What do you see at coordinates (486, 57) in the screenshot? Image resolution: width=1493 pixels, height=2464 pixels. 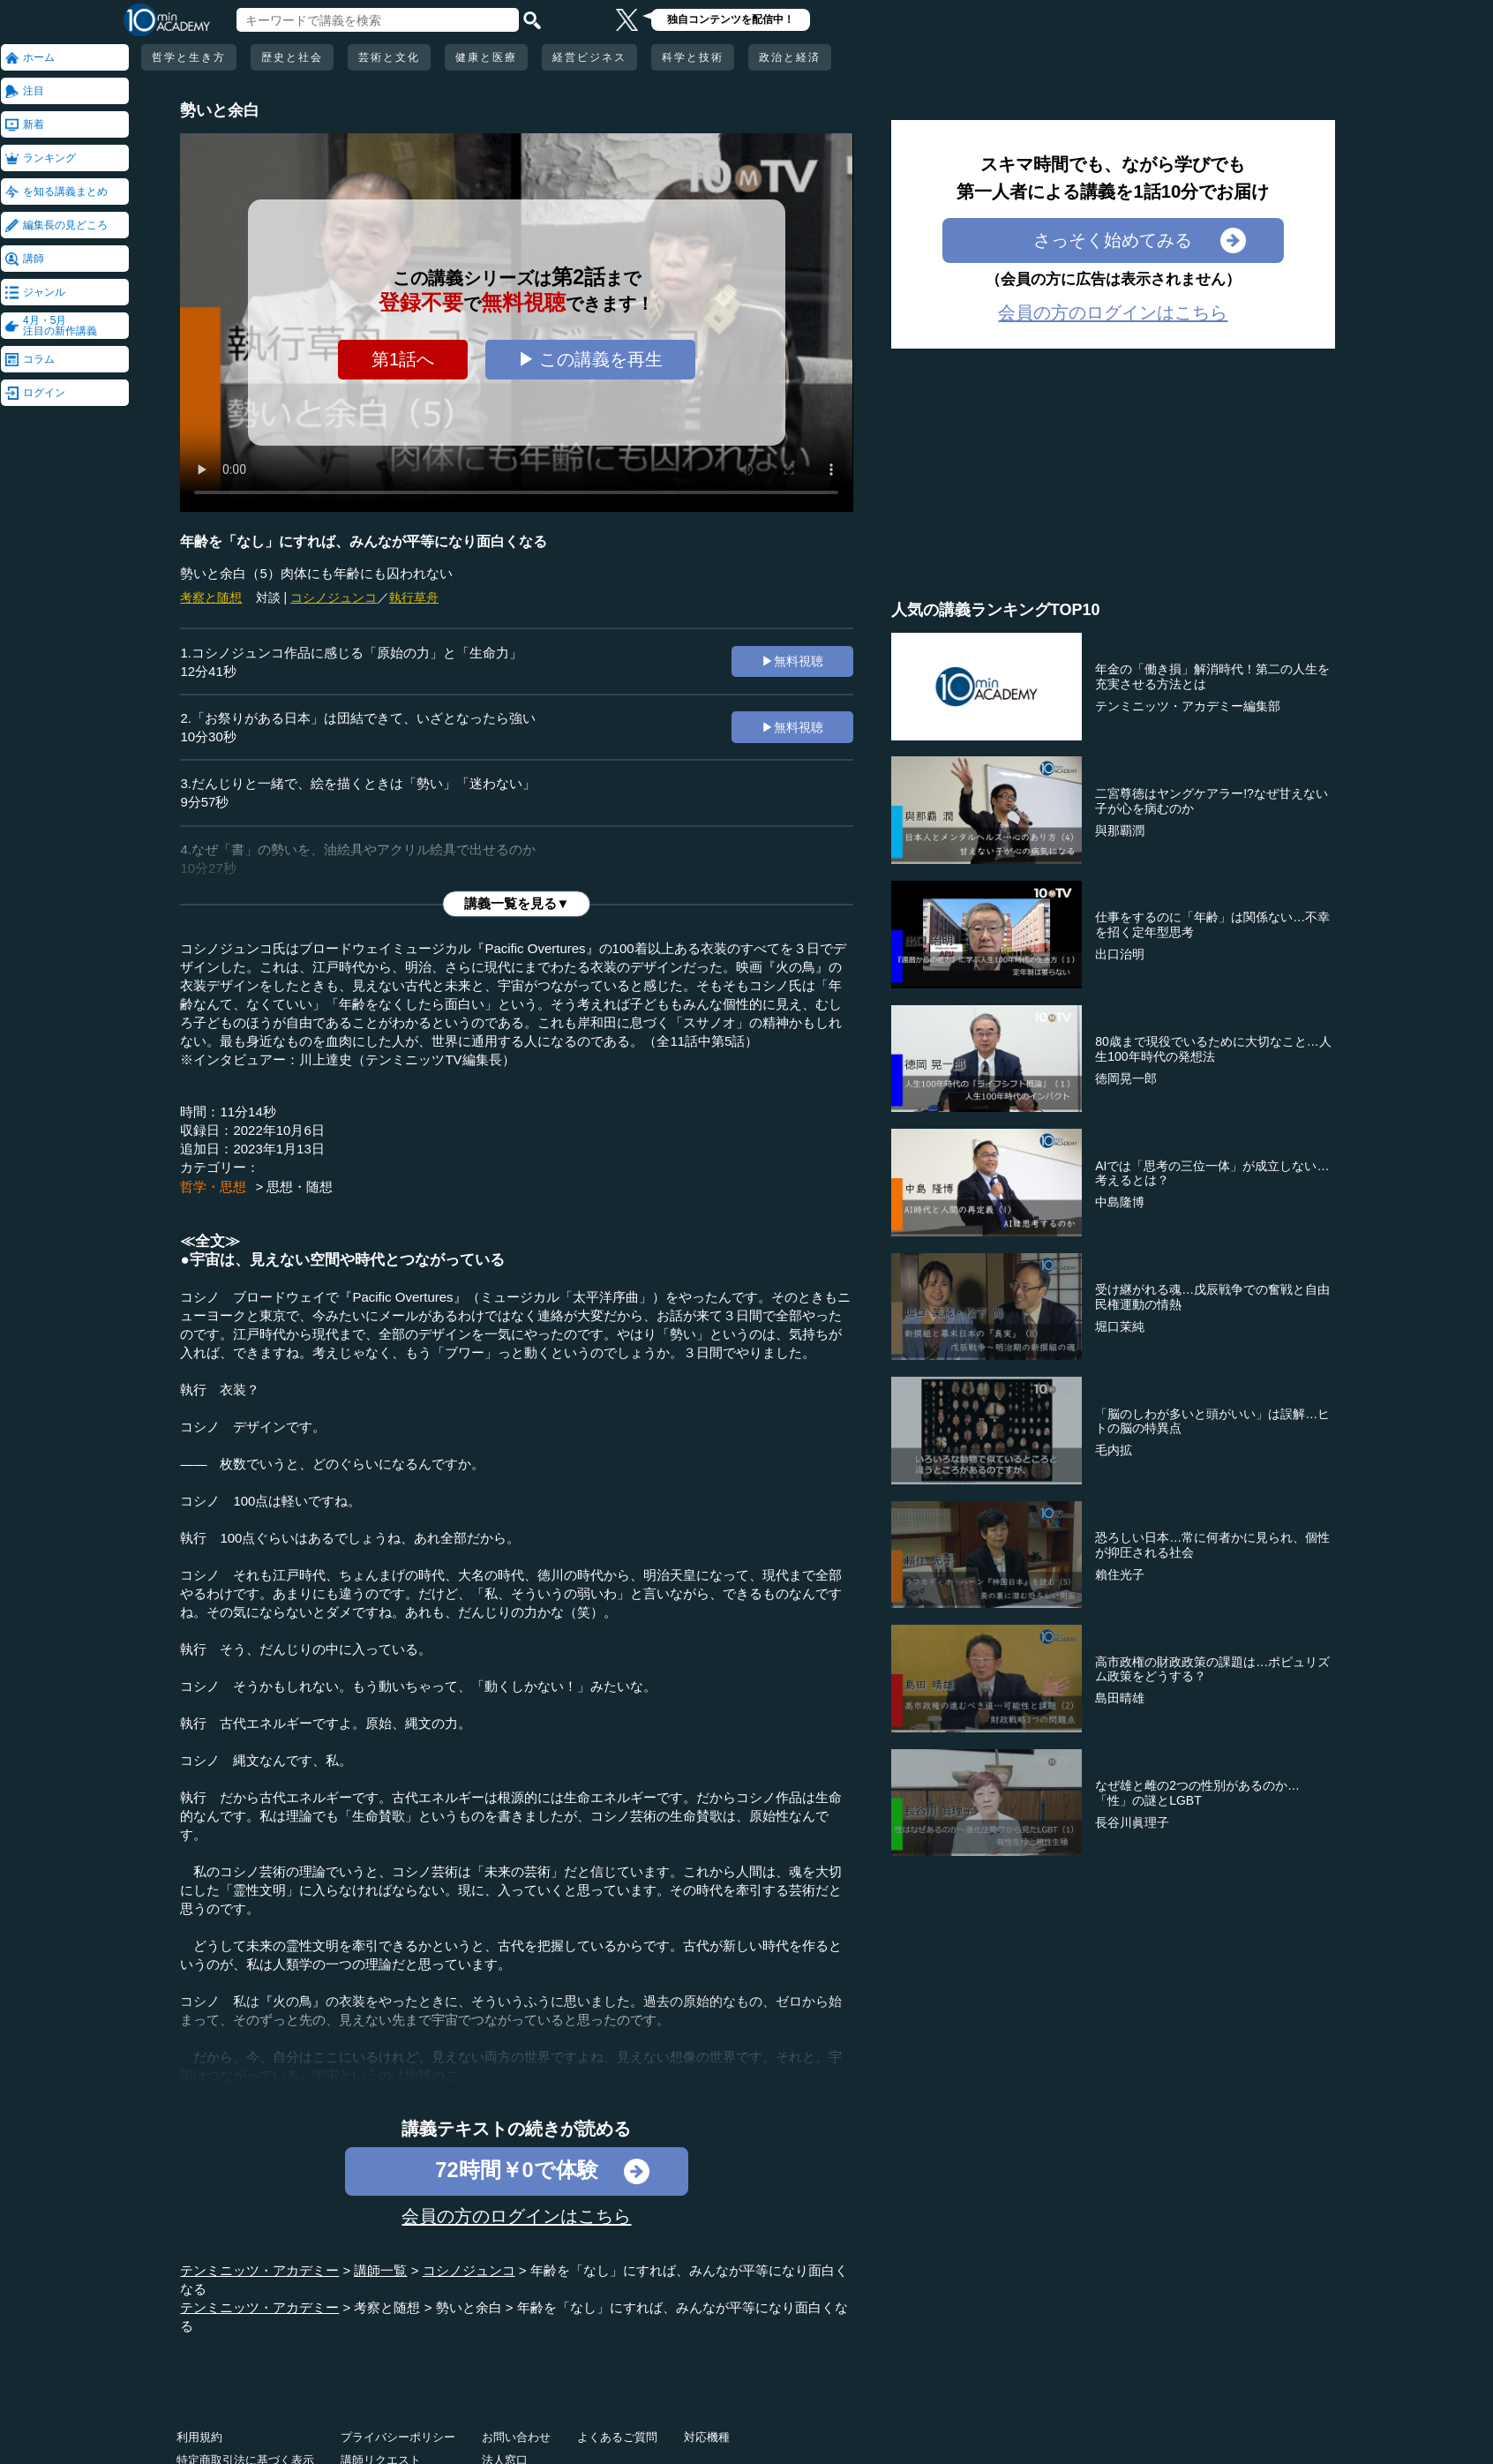 I see `健康と医療` at bounding box center [486, 57].